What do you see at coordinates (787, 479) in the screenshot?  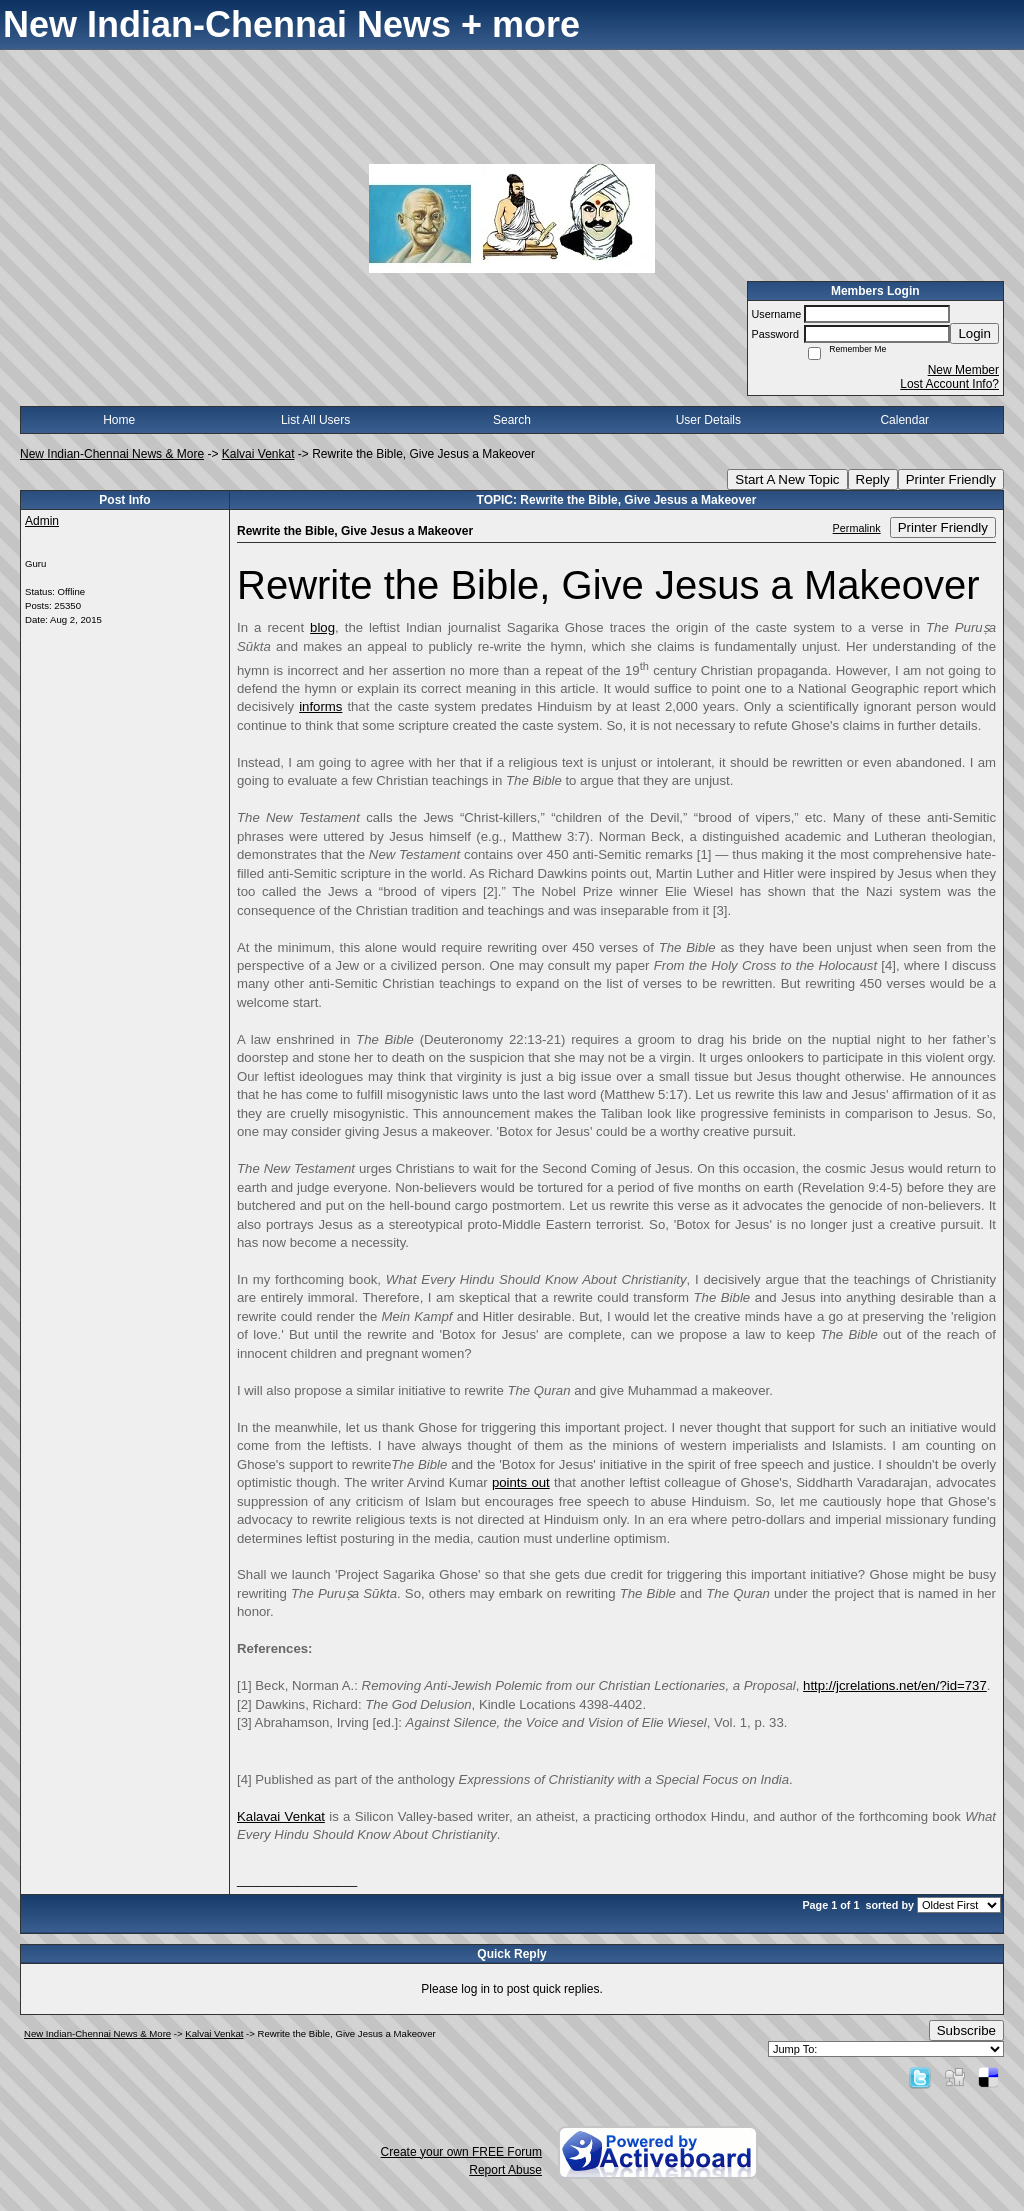 I see `Start A New Topic` at bounding box center [787, 479].